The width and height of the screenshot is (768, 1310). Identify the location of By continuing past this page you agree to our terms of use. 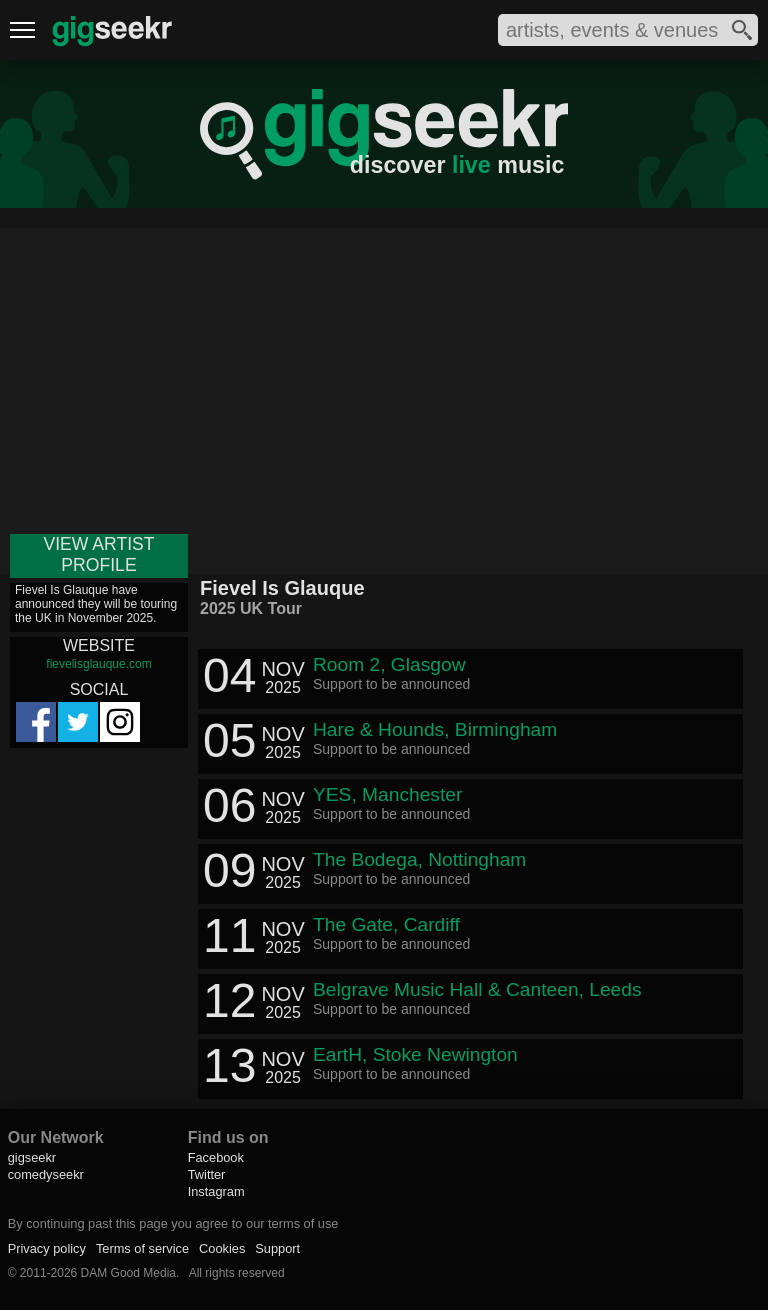
(173, 1223).